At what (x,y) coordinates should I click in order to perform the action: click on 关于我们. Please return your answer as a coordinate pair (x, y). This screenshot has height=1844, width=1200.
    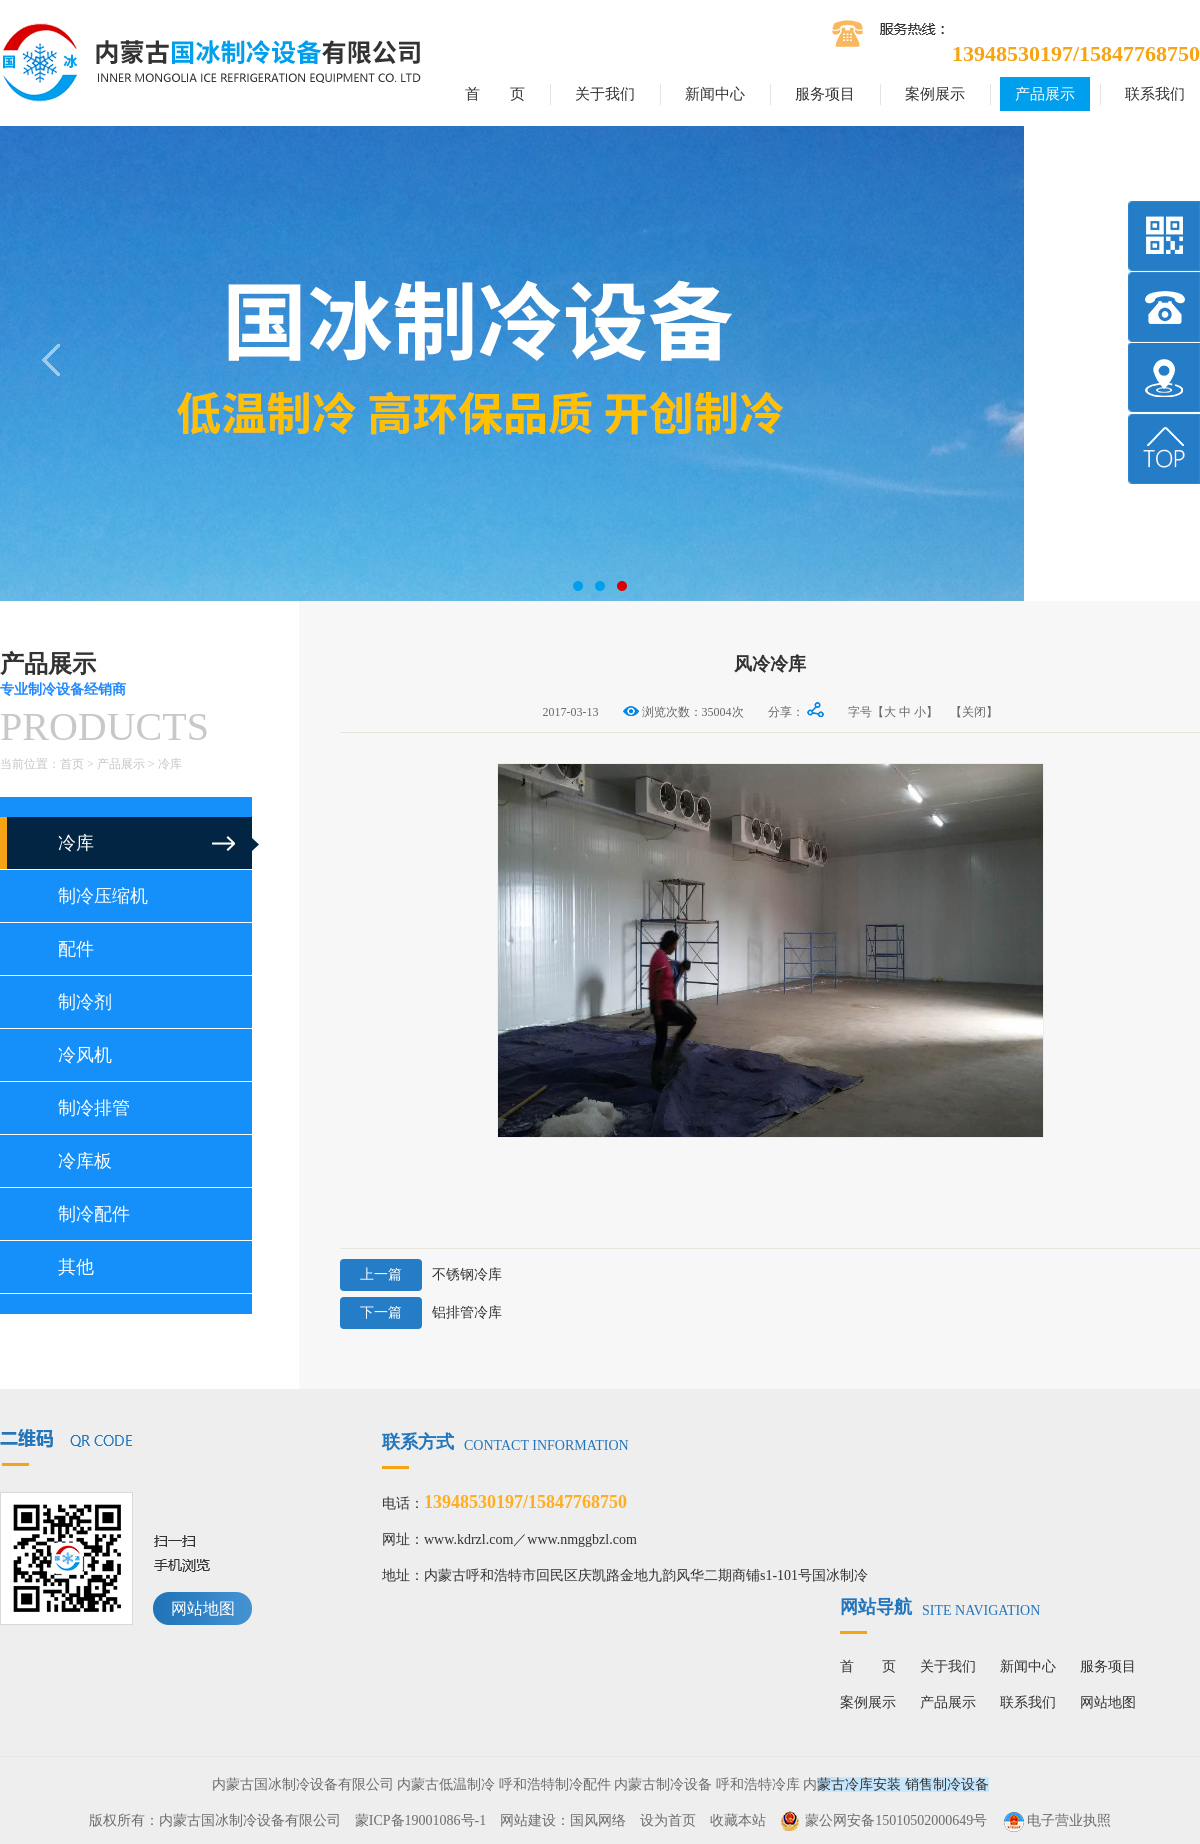
    Looking at the image, I should click on (605, 94).